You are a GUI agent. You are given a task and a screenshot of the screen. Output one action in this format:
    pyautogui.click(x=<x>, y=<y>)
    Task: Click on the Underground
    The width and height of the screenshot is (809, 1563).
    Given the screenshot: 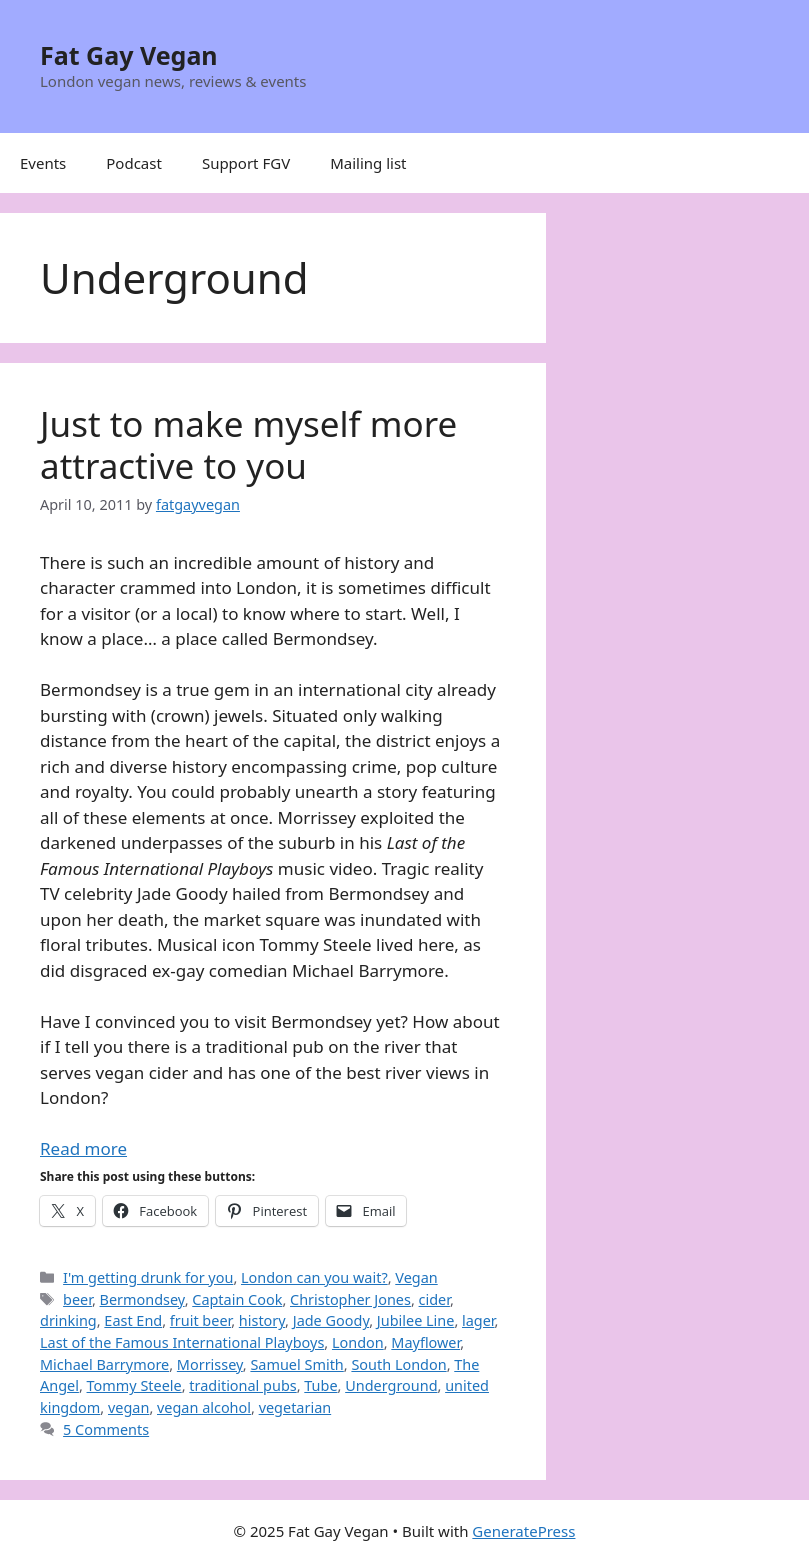 What is the action you would take?
    pyautogui.click(x=391, y=1385)
    